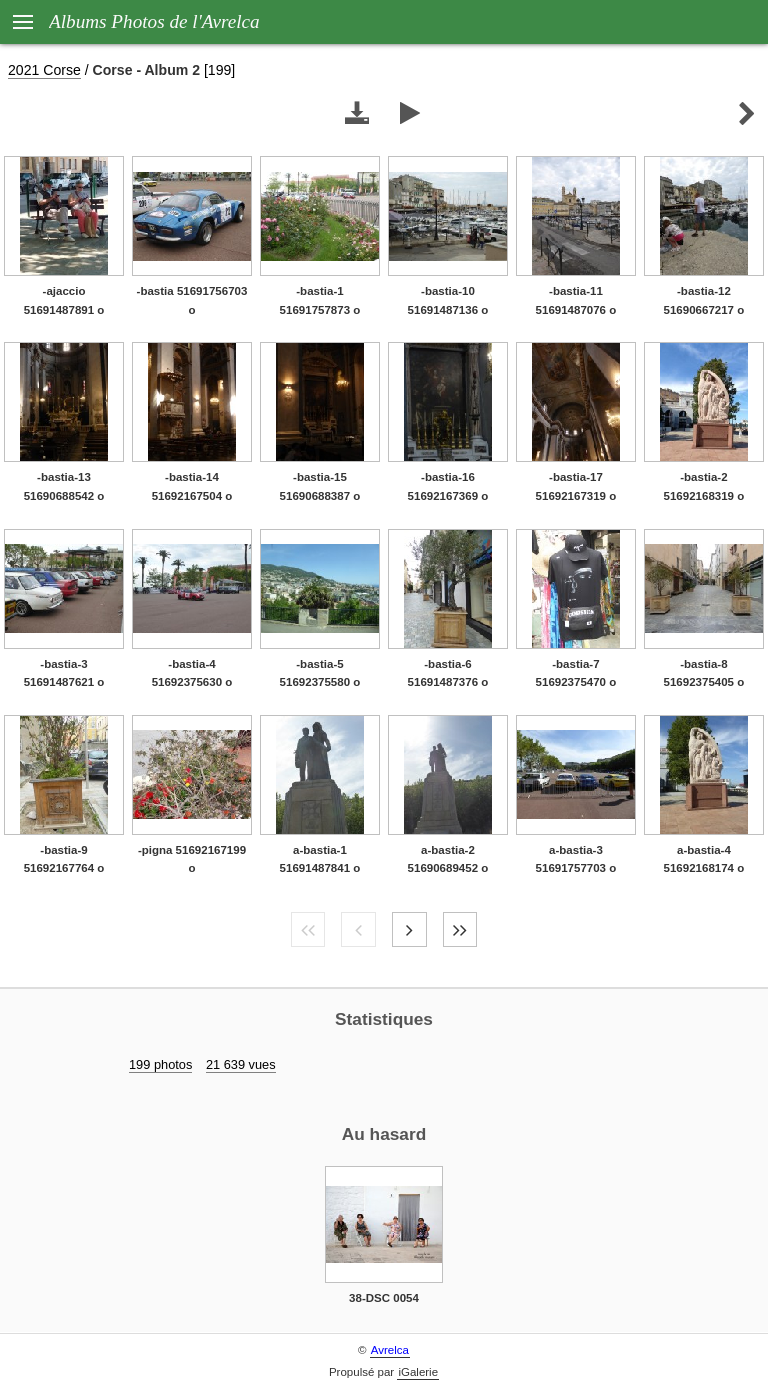 The width and height of the screenshot is (768, 1388). What do you see at coordinates (160, 1064) in the screenshot?
I see `199 photos` at bounding box center [160, 1064].